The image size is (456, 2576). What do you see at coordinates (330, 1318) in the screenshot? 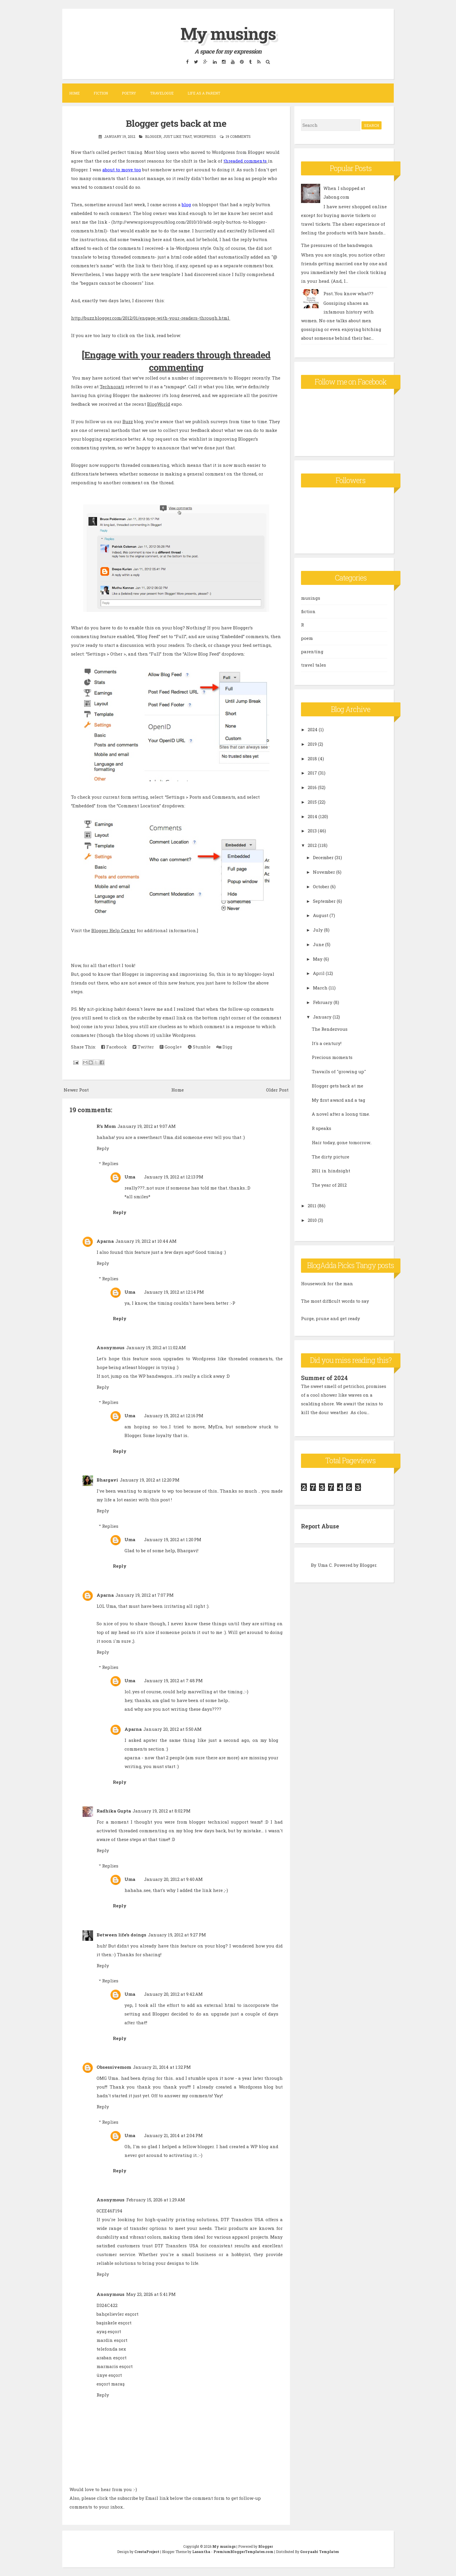
I see `Purge, prune and get ready` at bounding box center [330, 1318].